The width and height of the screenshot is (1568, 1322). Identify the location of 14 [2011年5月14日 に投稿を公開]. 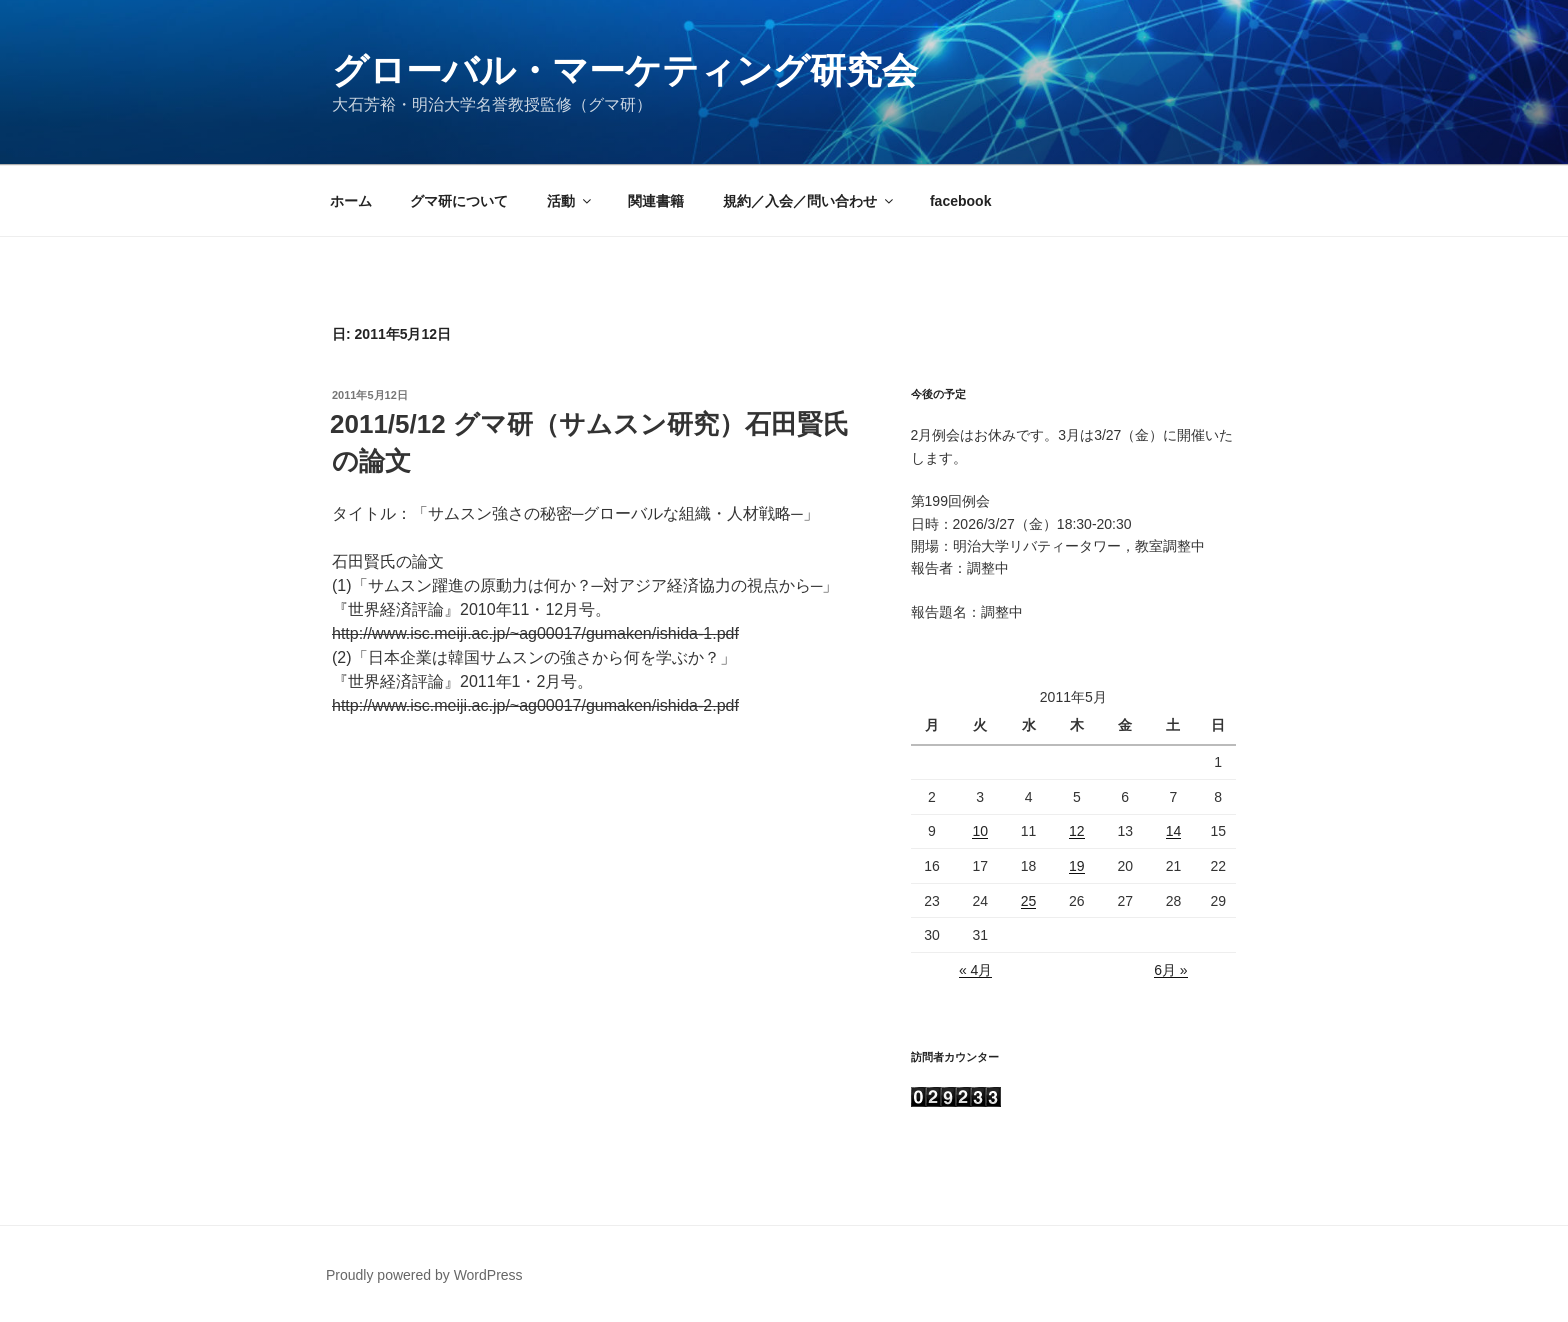
(1174, 831).